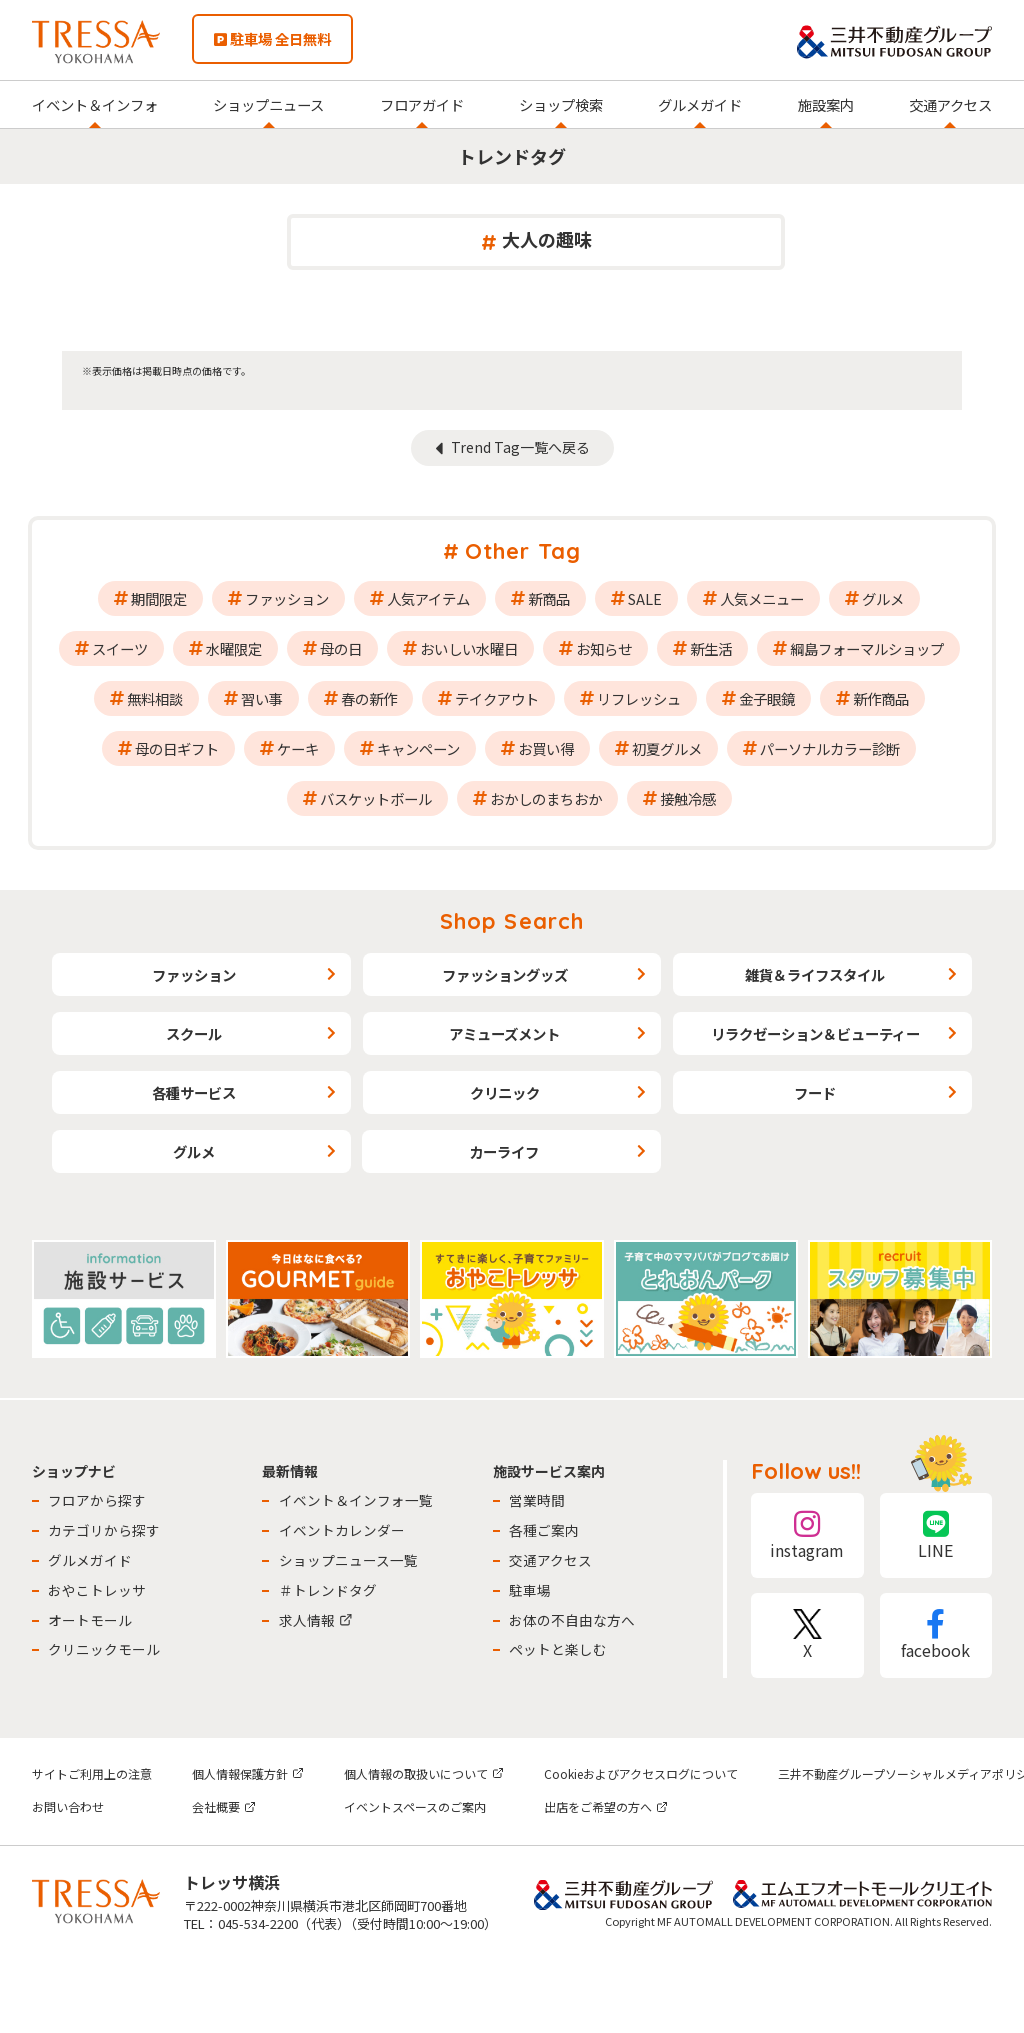  I want to click on 営業時間, so click(537, 1500).